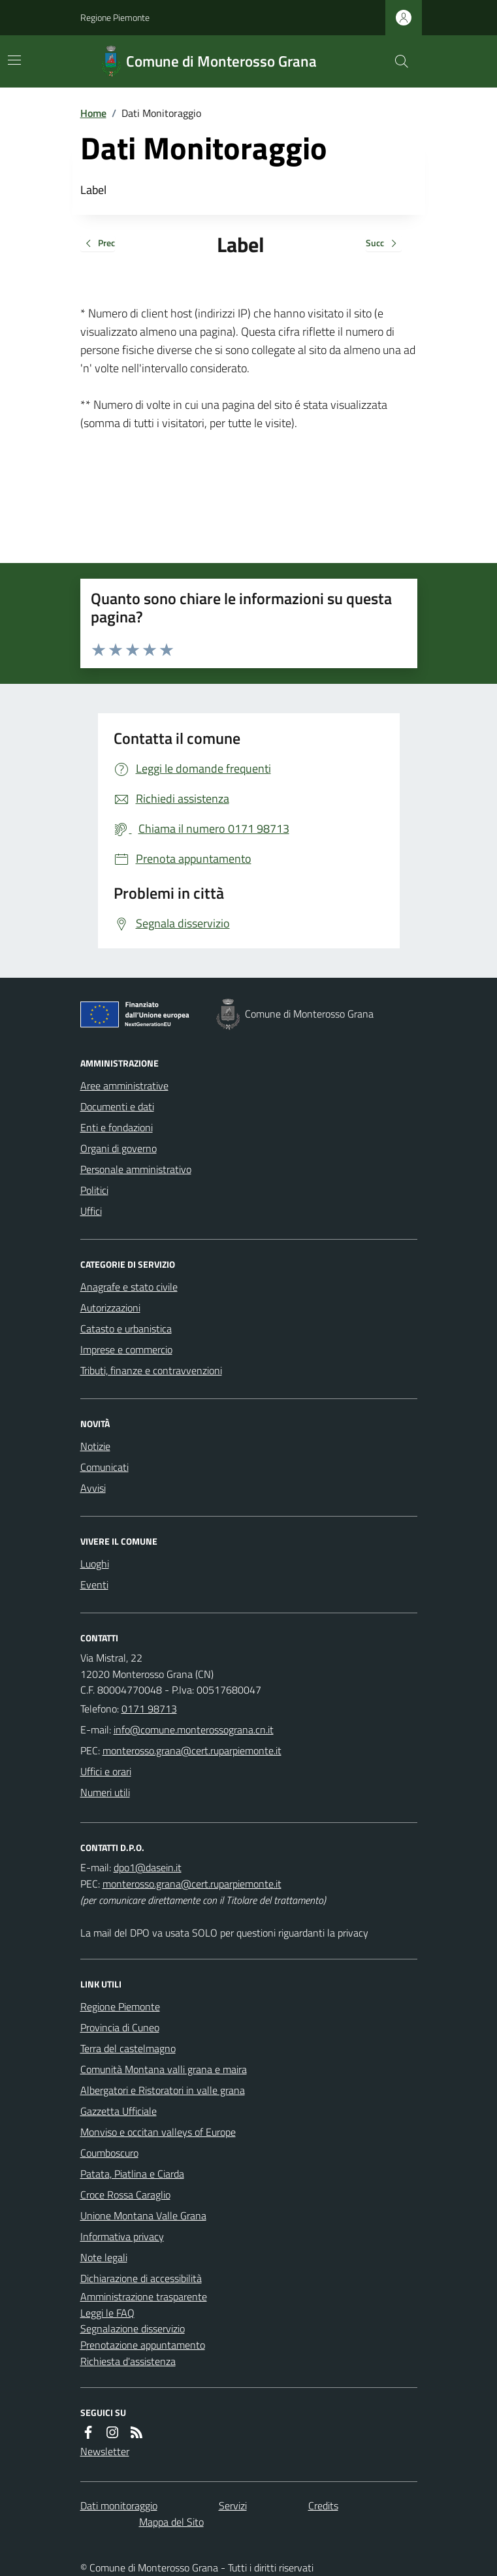 The image size is (497, 2576). What do you see at coordinates (118, 1148) in the screenshot?
I see `Organi di governo` at bounding box center [118, 1148].